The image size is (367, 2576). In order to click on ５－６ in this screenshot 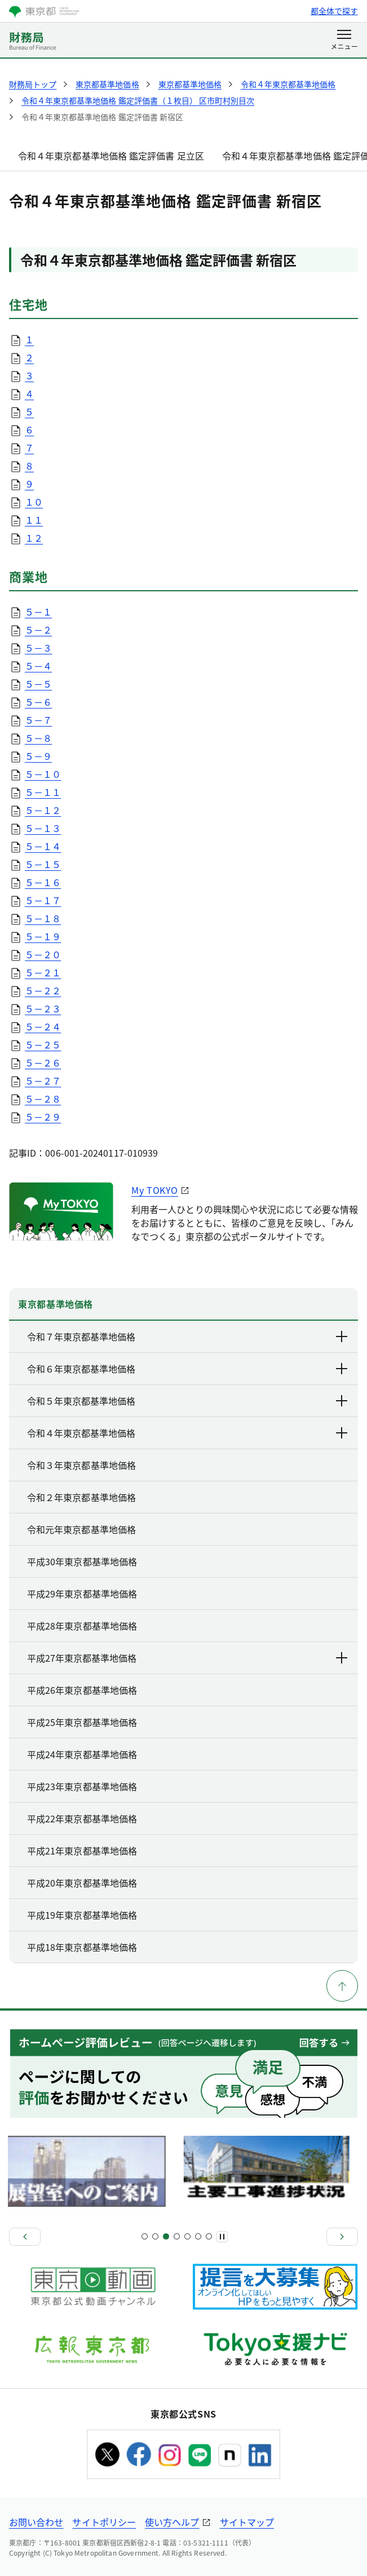, I will do `click(38, 702)`.